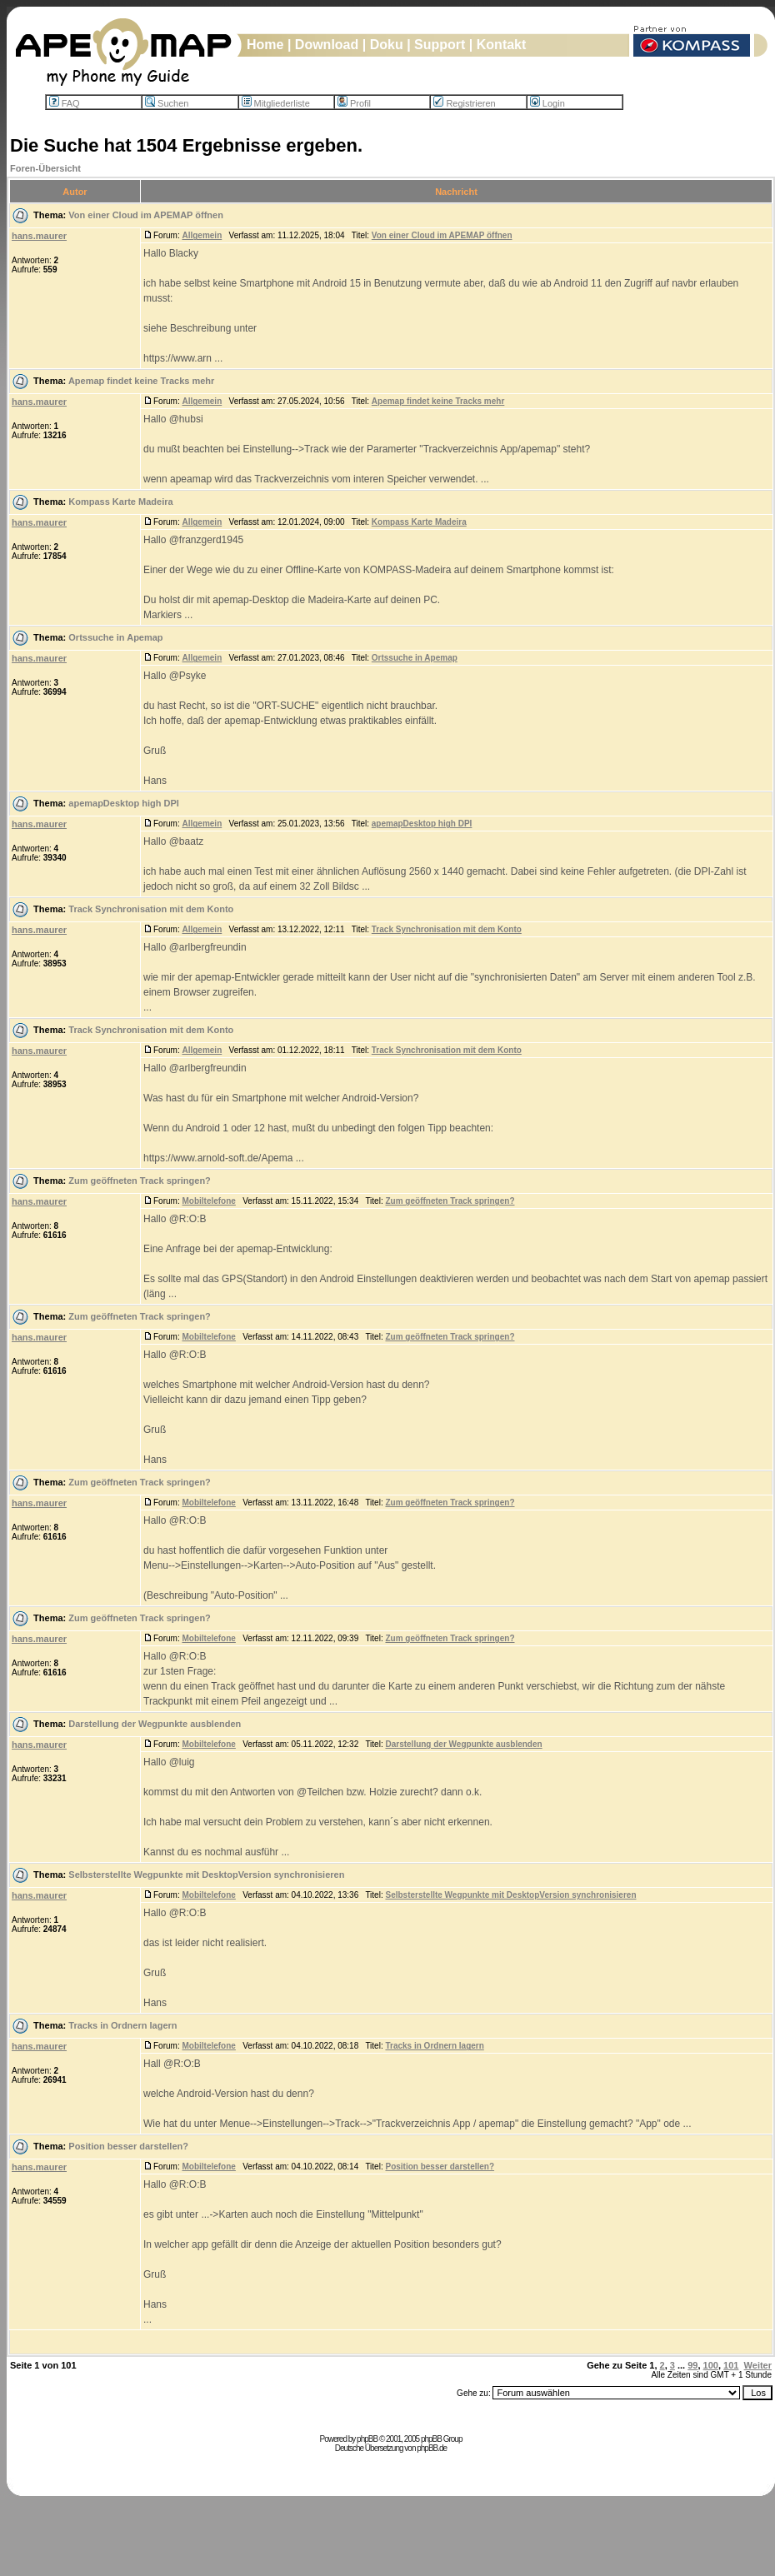 The image size is (775, 2576). Describe the element at coordinates (123, 803) in the screenshot. I see `apemapDesktop high DPI` at that location.